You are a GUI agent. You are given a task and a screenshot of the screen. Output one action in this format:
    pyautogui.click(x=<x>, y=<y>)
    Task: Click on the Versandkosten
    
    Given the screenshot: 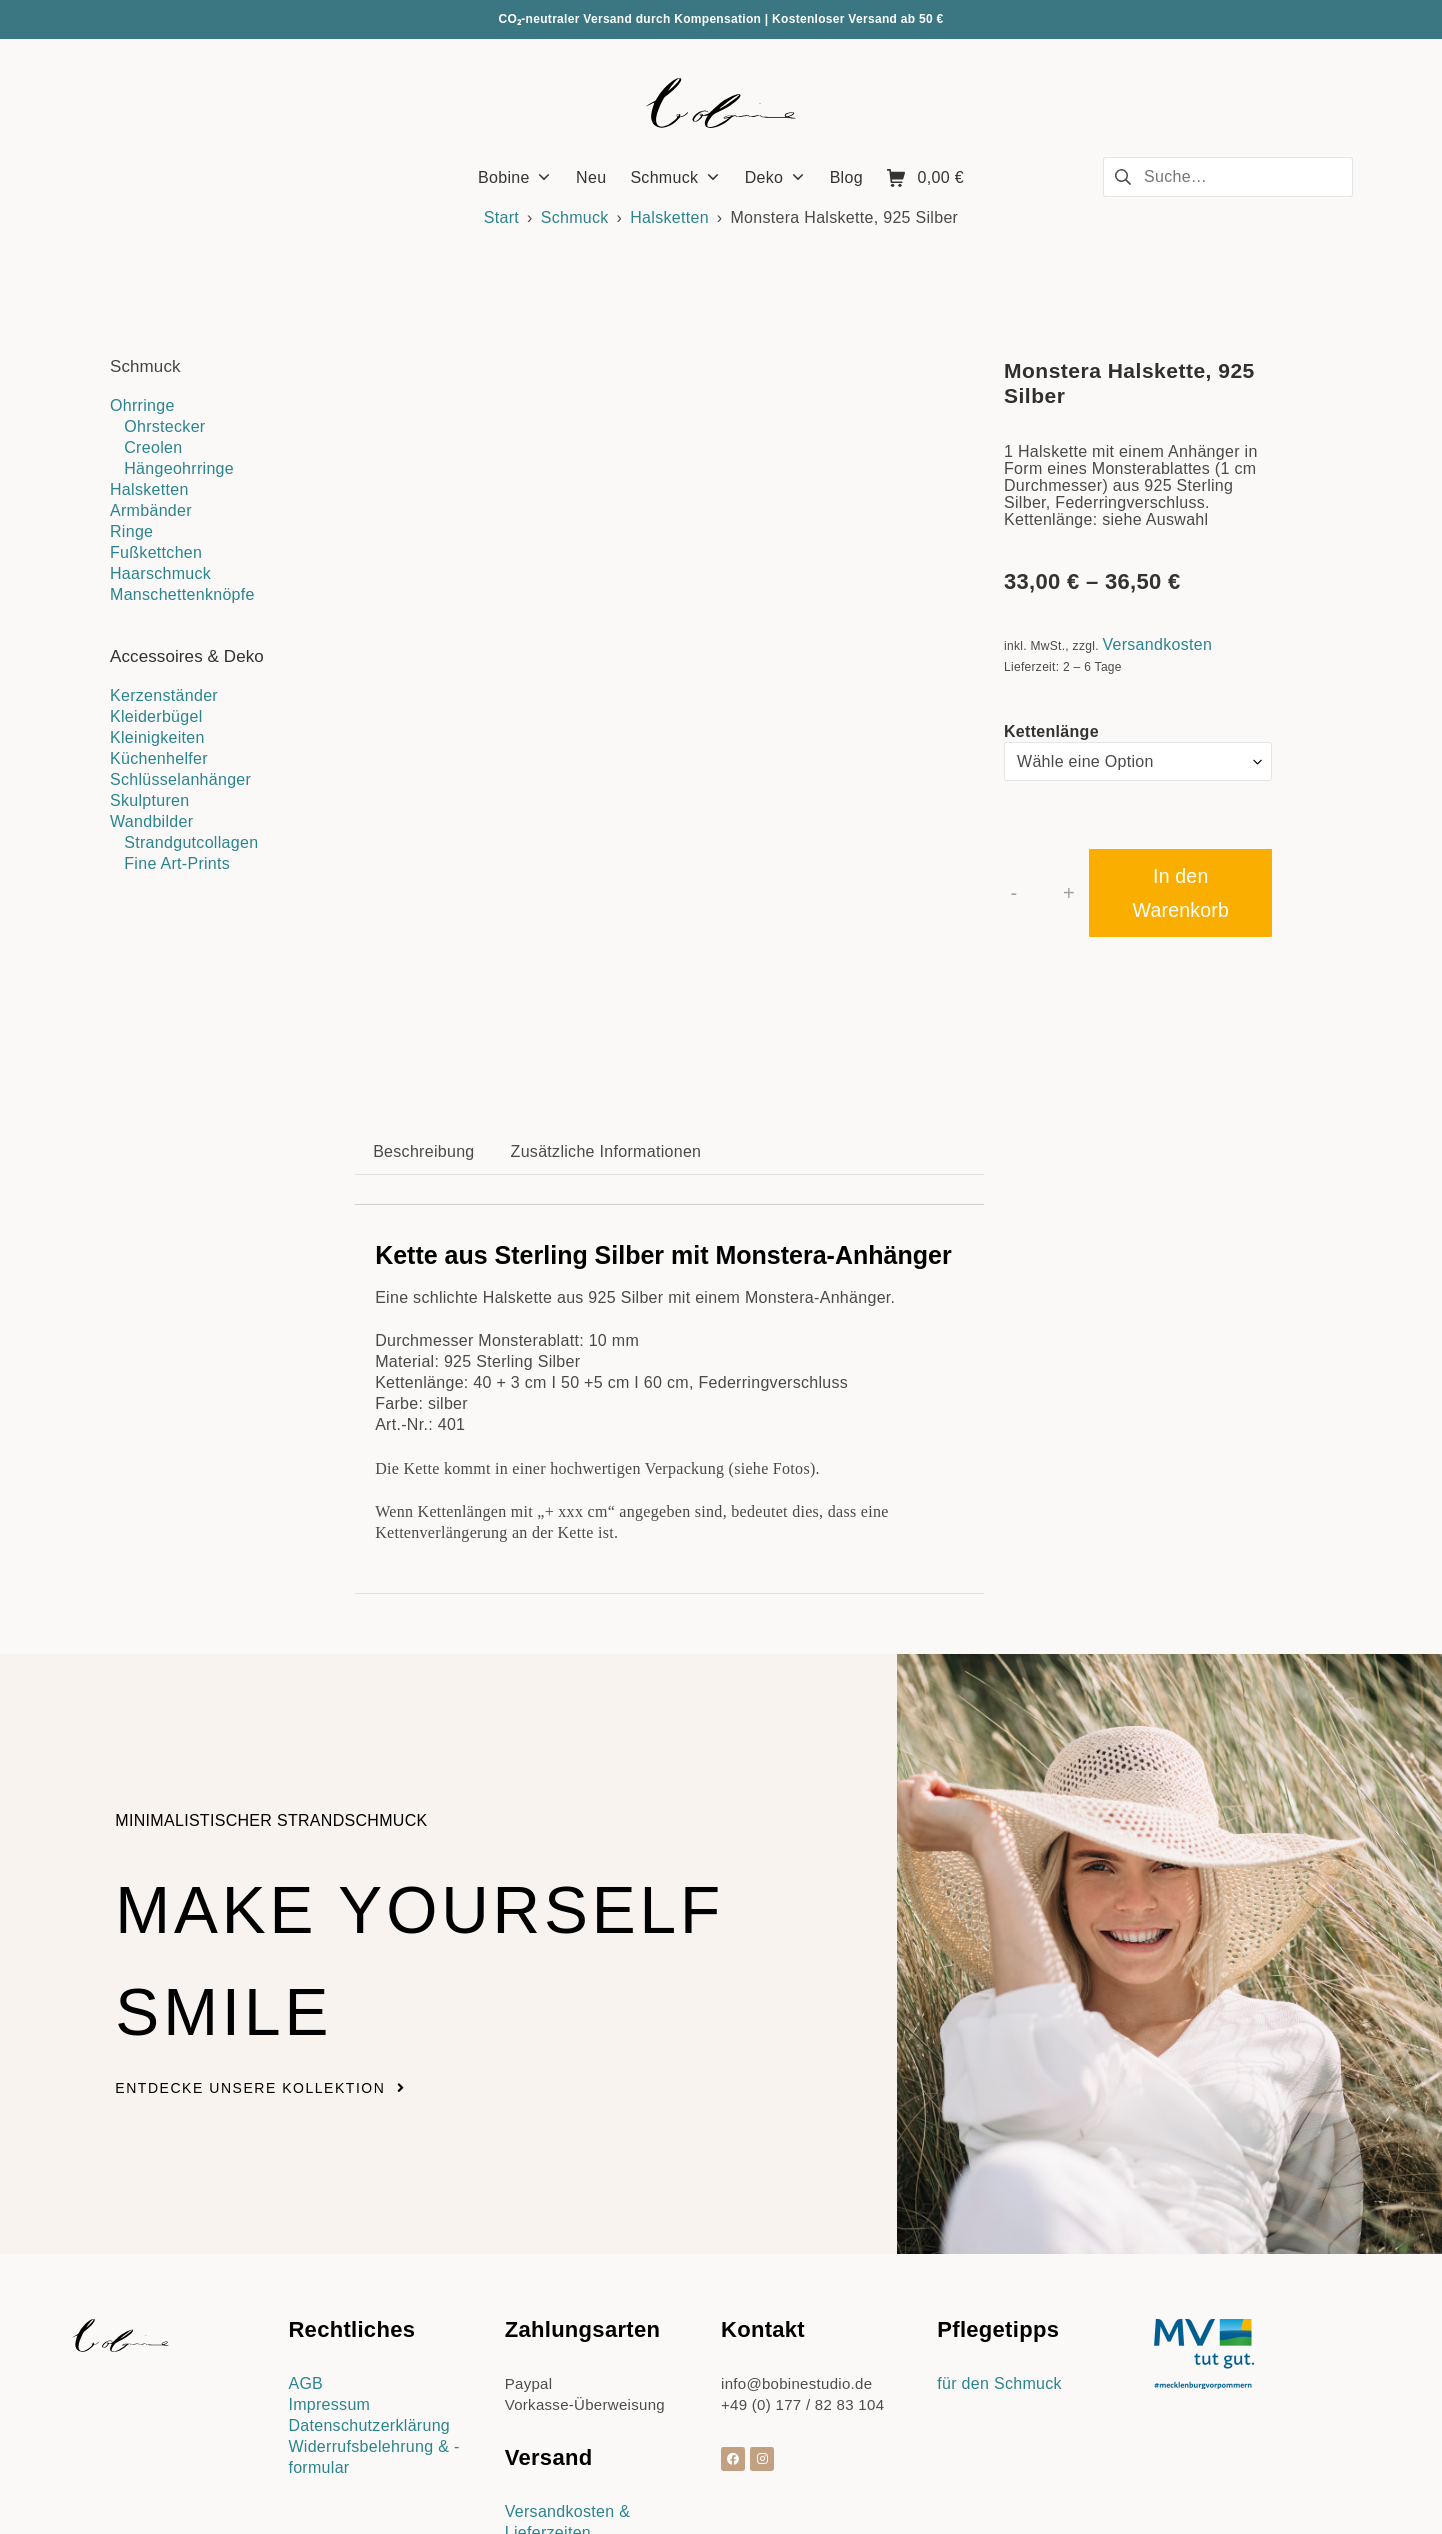 What is the action you would take?
    pyautogui.click(x=1157, y=644)
    